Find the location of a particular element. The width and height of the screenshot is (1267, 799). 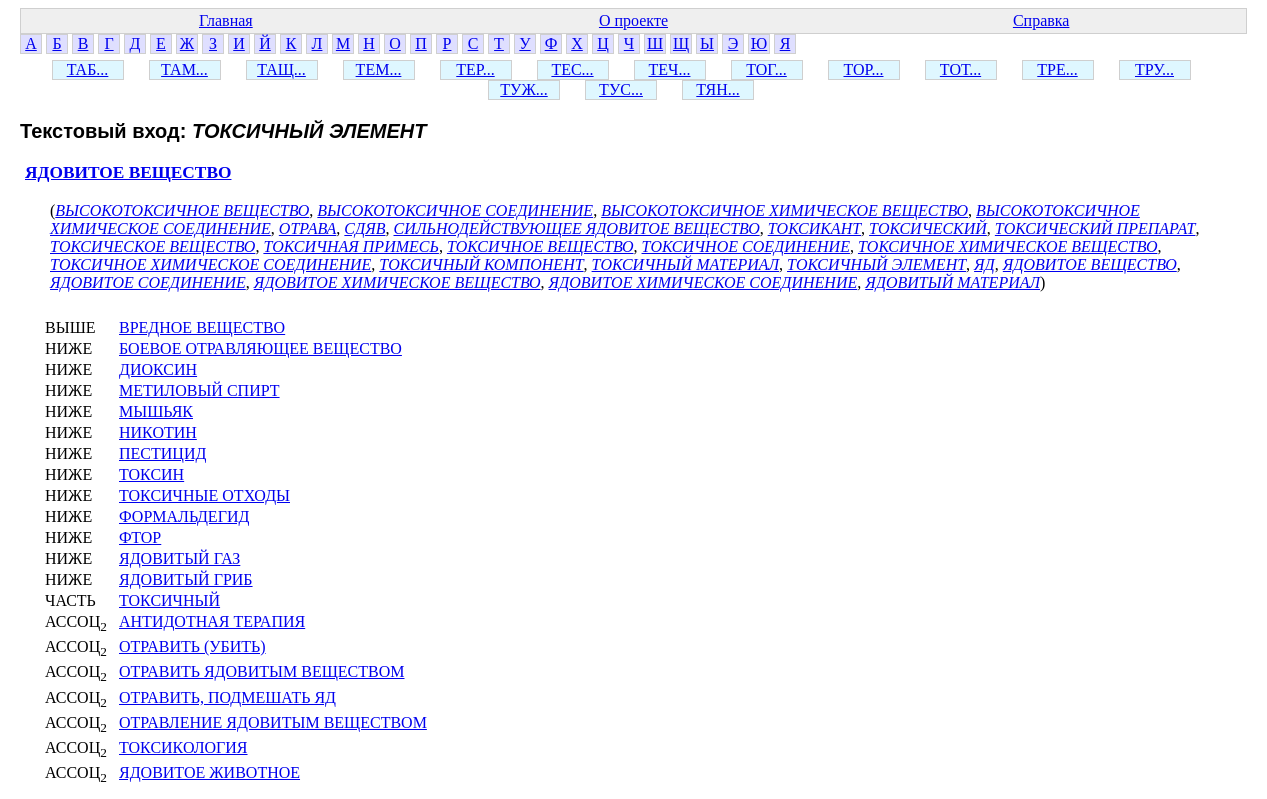

ТОКСИЧНАЯ ПРИМЕСЬ is located at coordinates (351, 246).